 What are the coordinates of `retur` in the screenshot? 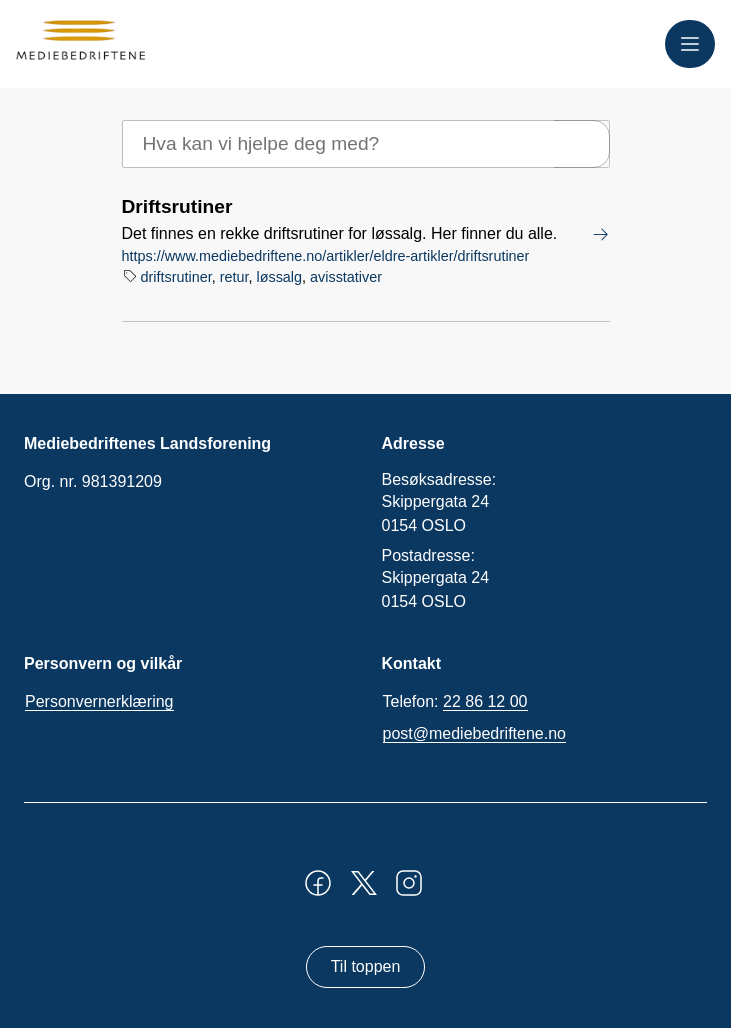 It's located at (234, 277).